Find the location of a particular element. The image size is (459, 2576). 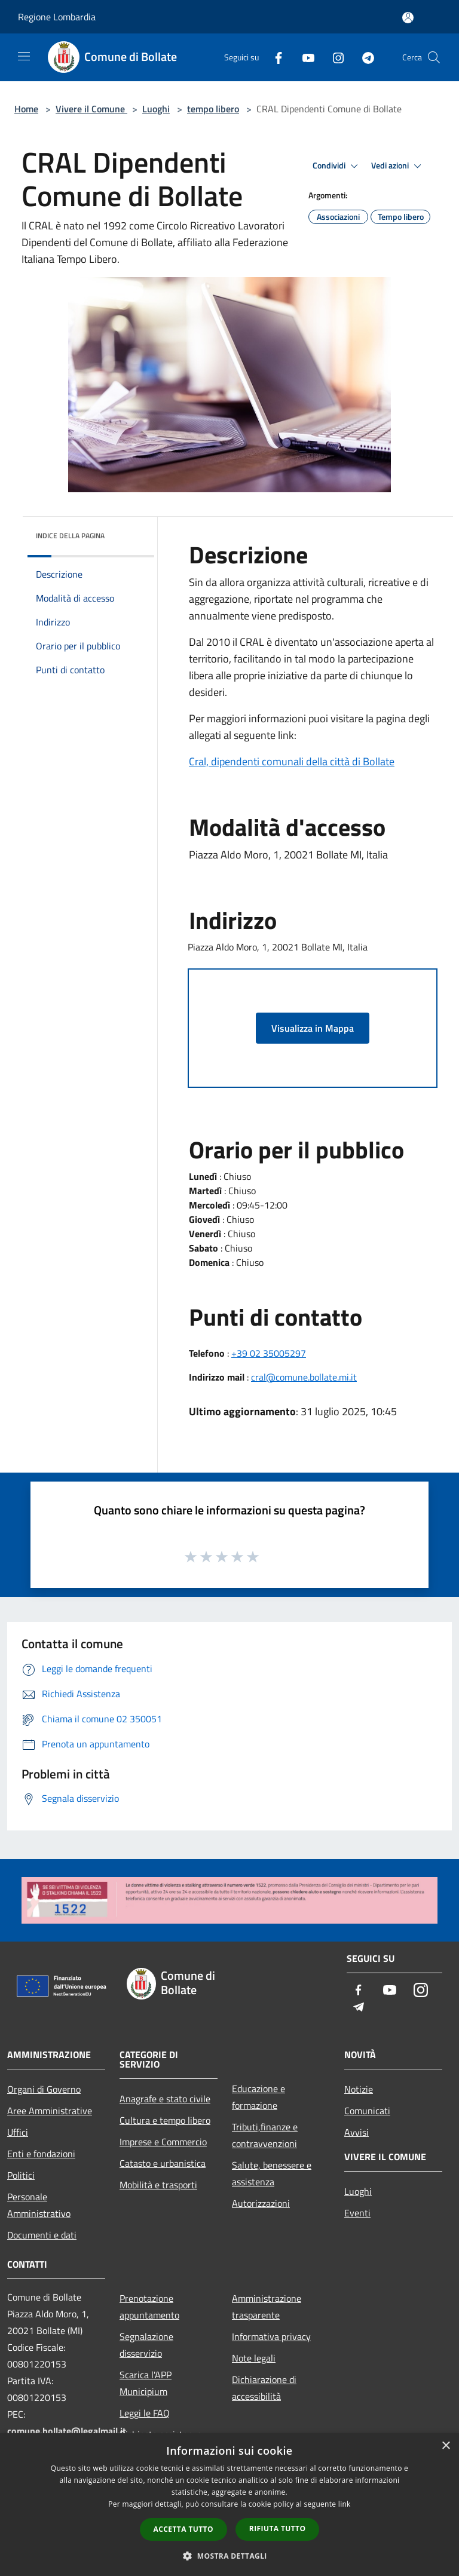

Aree Amministrative is located at coordinates (49, 2110).